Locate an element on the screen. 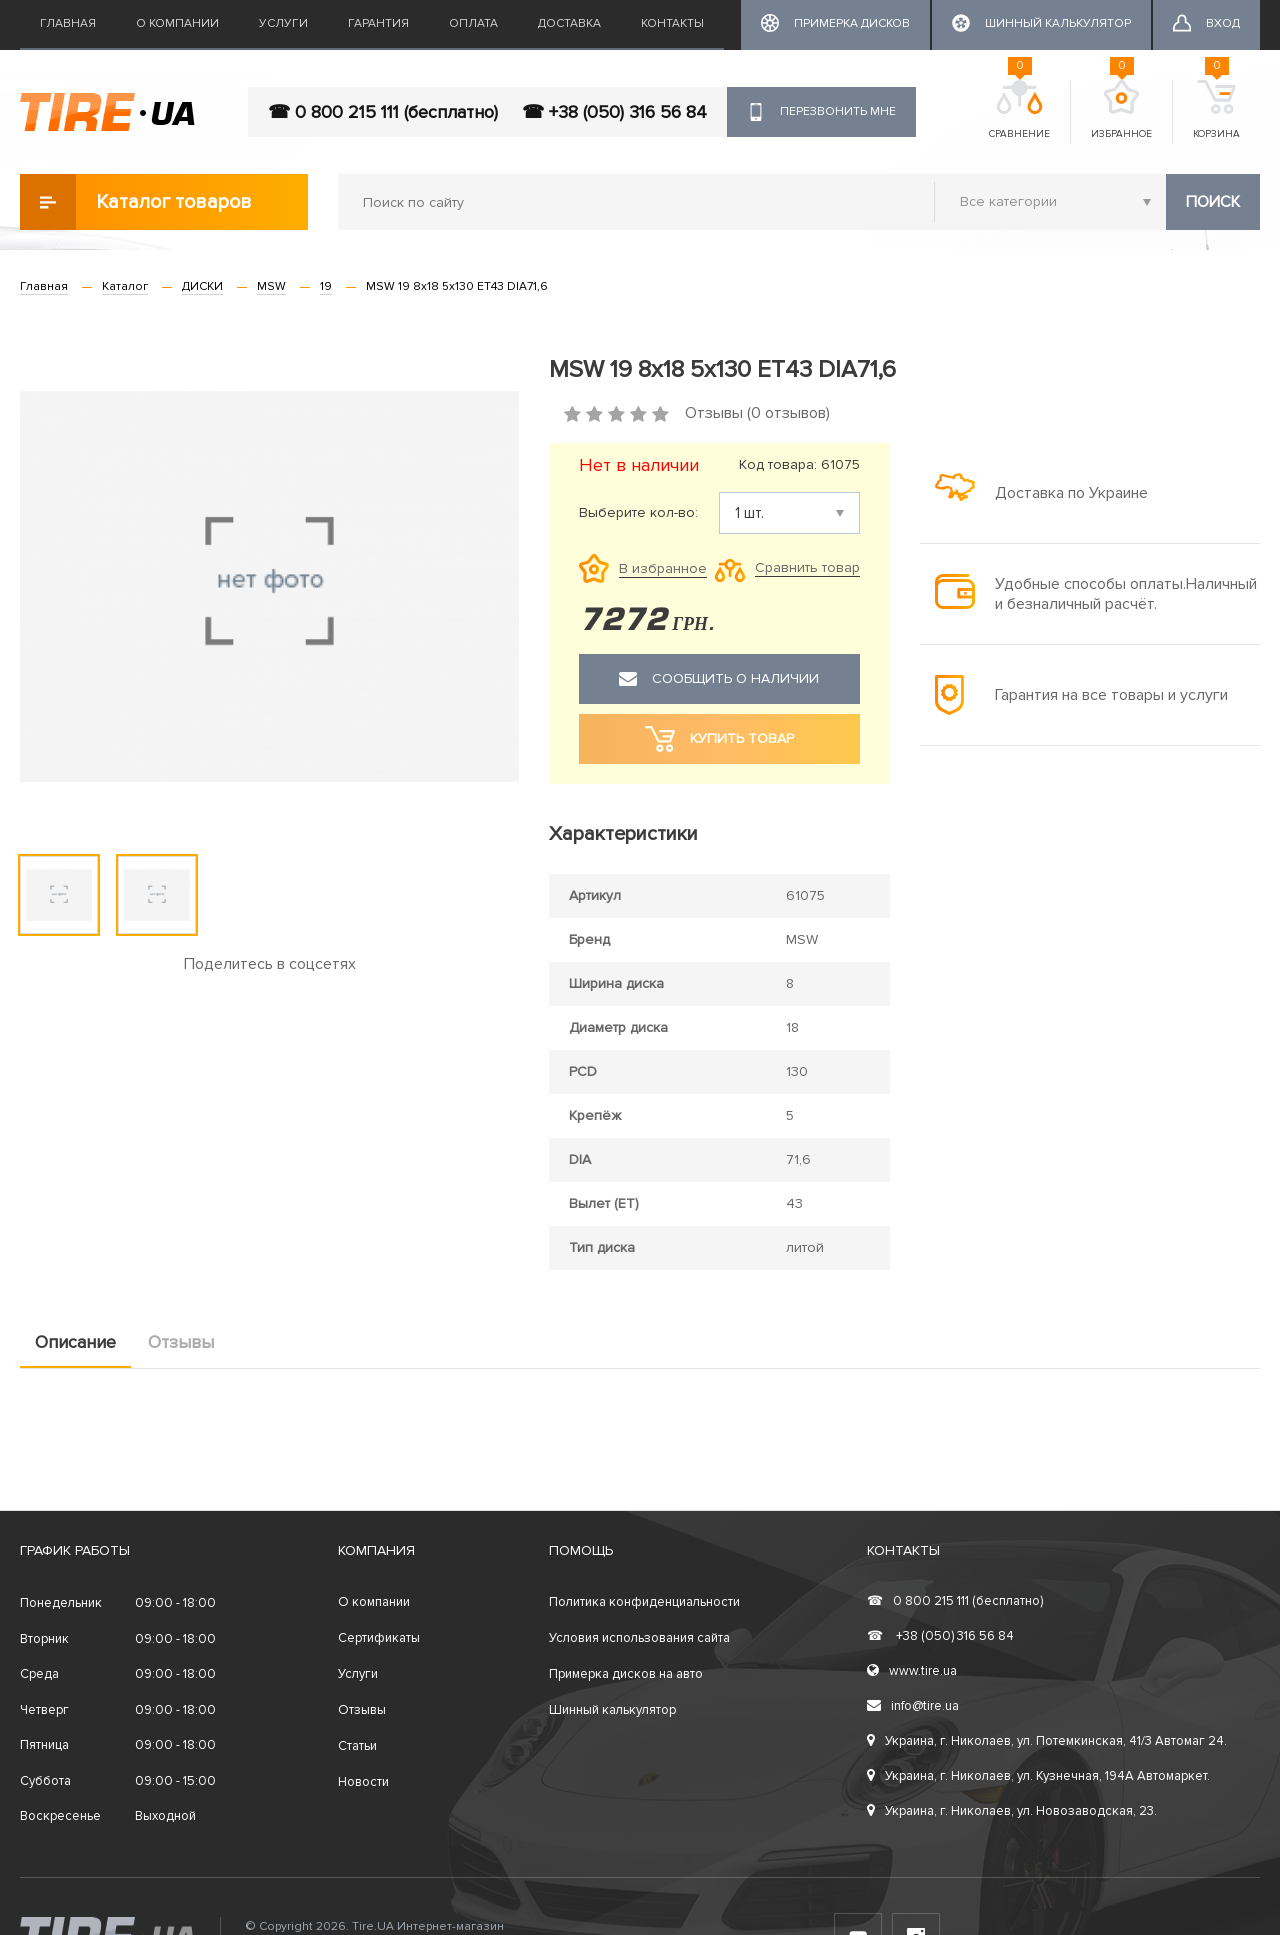  Политика конфиденциальности is located at coordinates (644, 1602).